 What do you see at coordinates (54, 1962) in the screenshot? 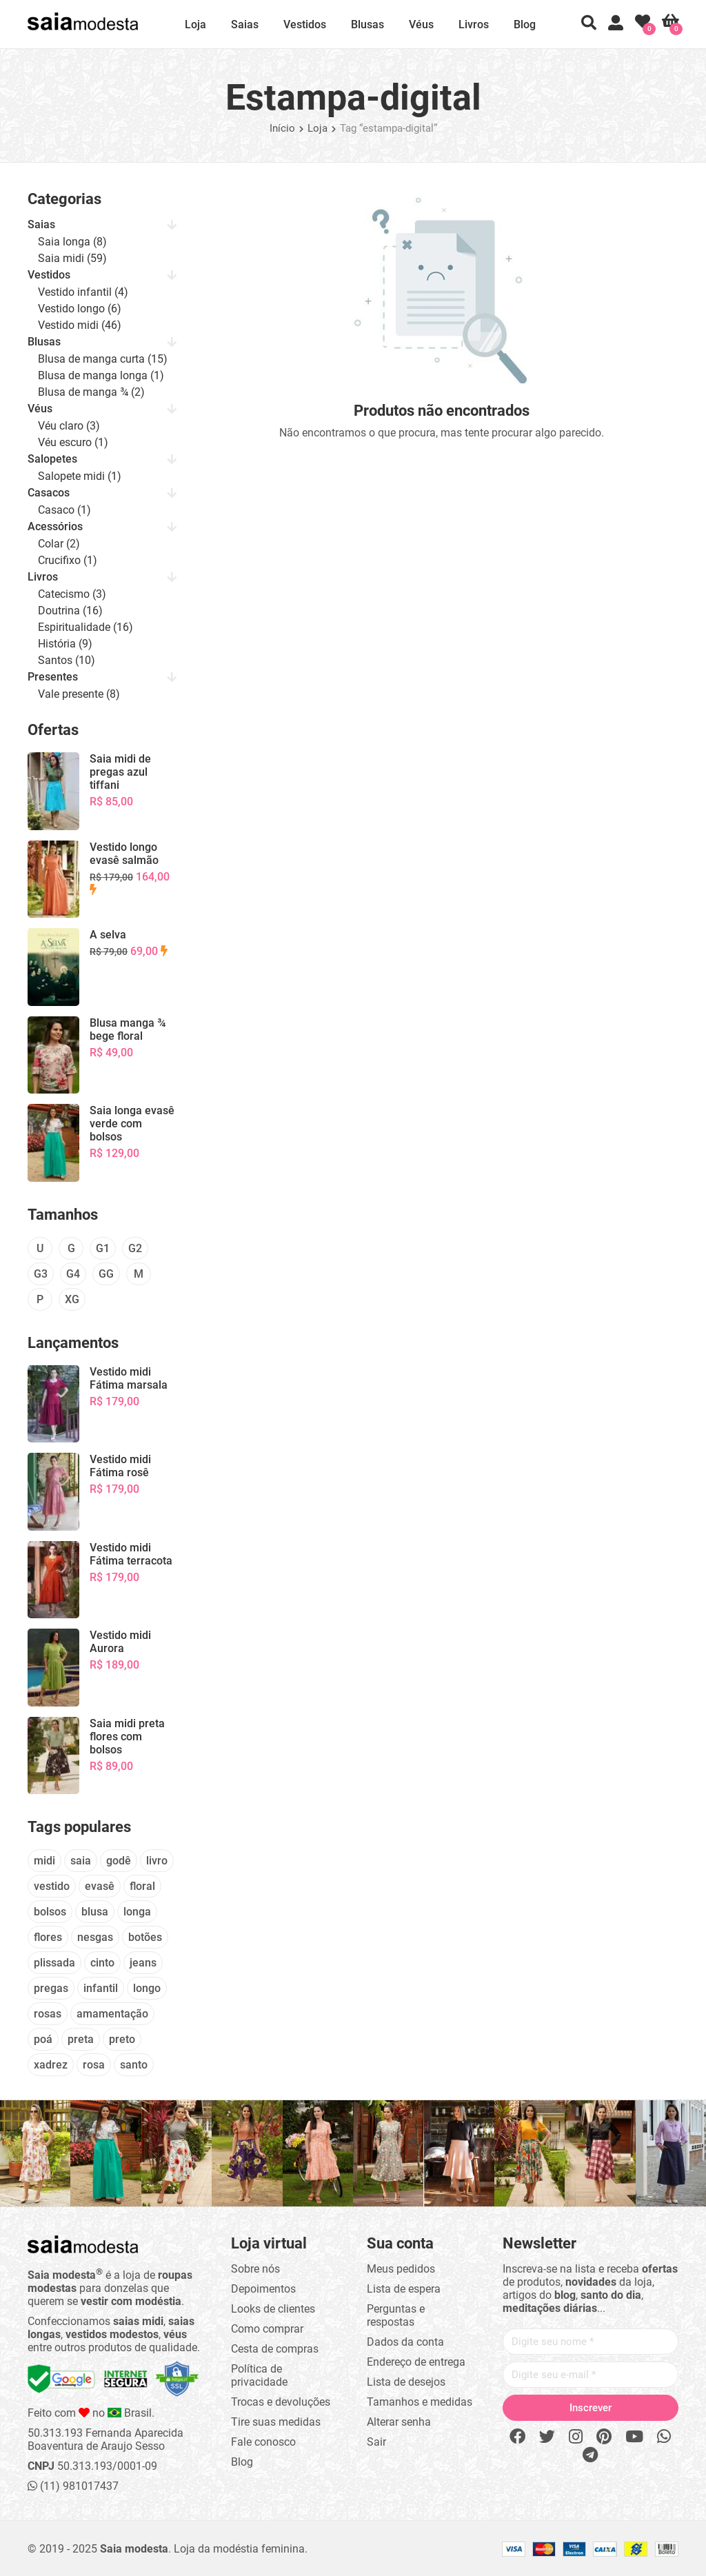
I see `plissada` at bounding box center [54, 1962].